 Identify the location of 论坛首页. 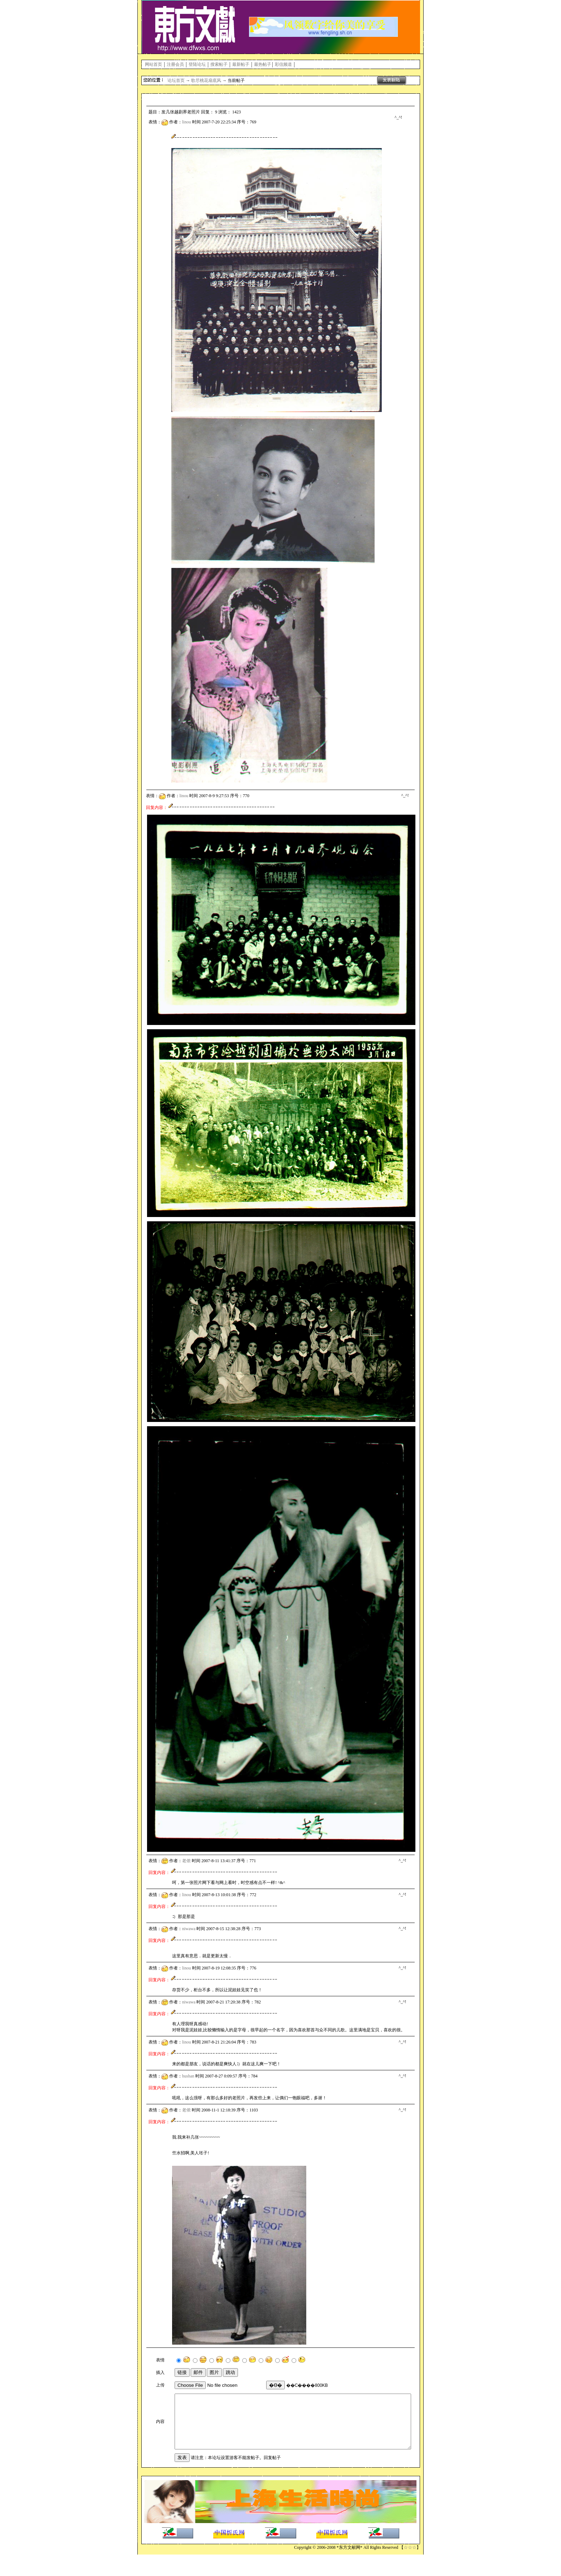
(176, 80).